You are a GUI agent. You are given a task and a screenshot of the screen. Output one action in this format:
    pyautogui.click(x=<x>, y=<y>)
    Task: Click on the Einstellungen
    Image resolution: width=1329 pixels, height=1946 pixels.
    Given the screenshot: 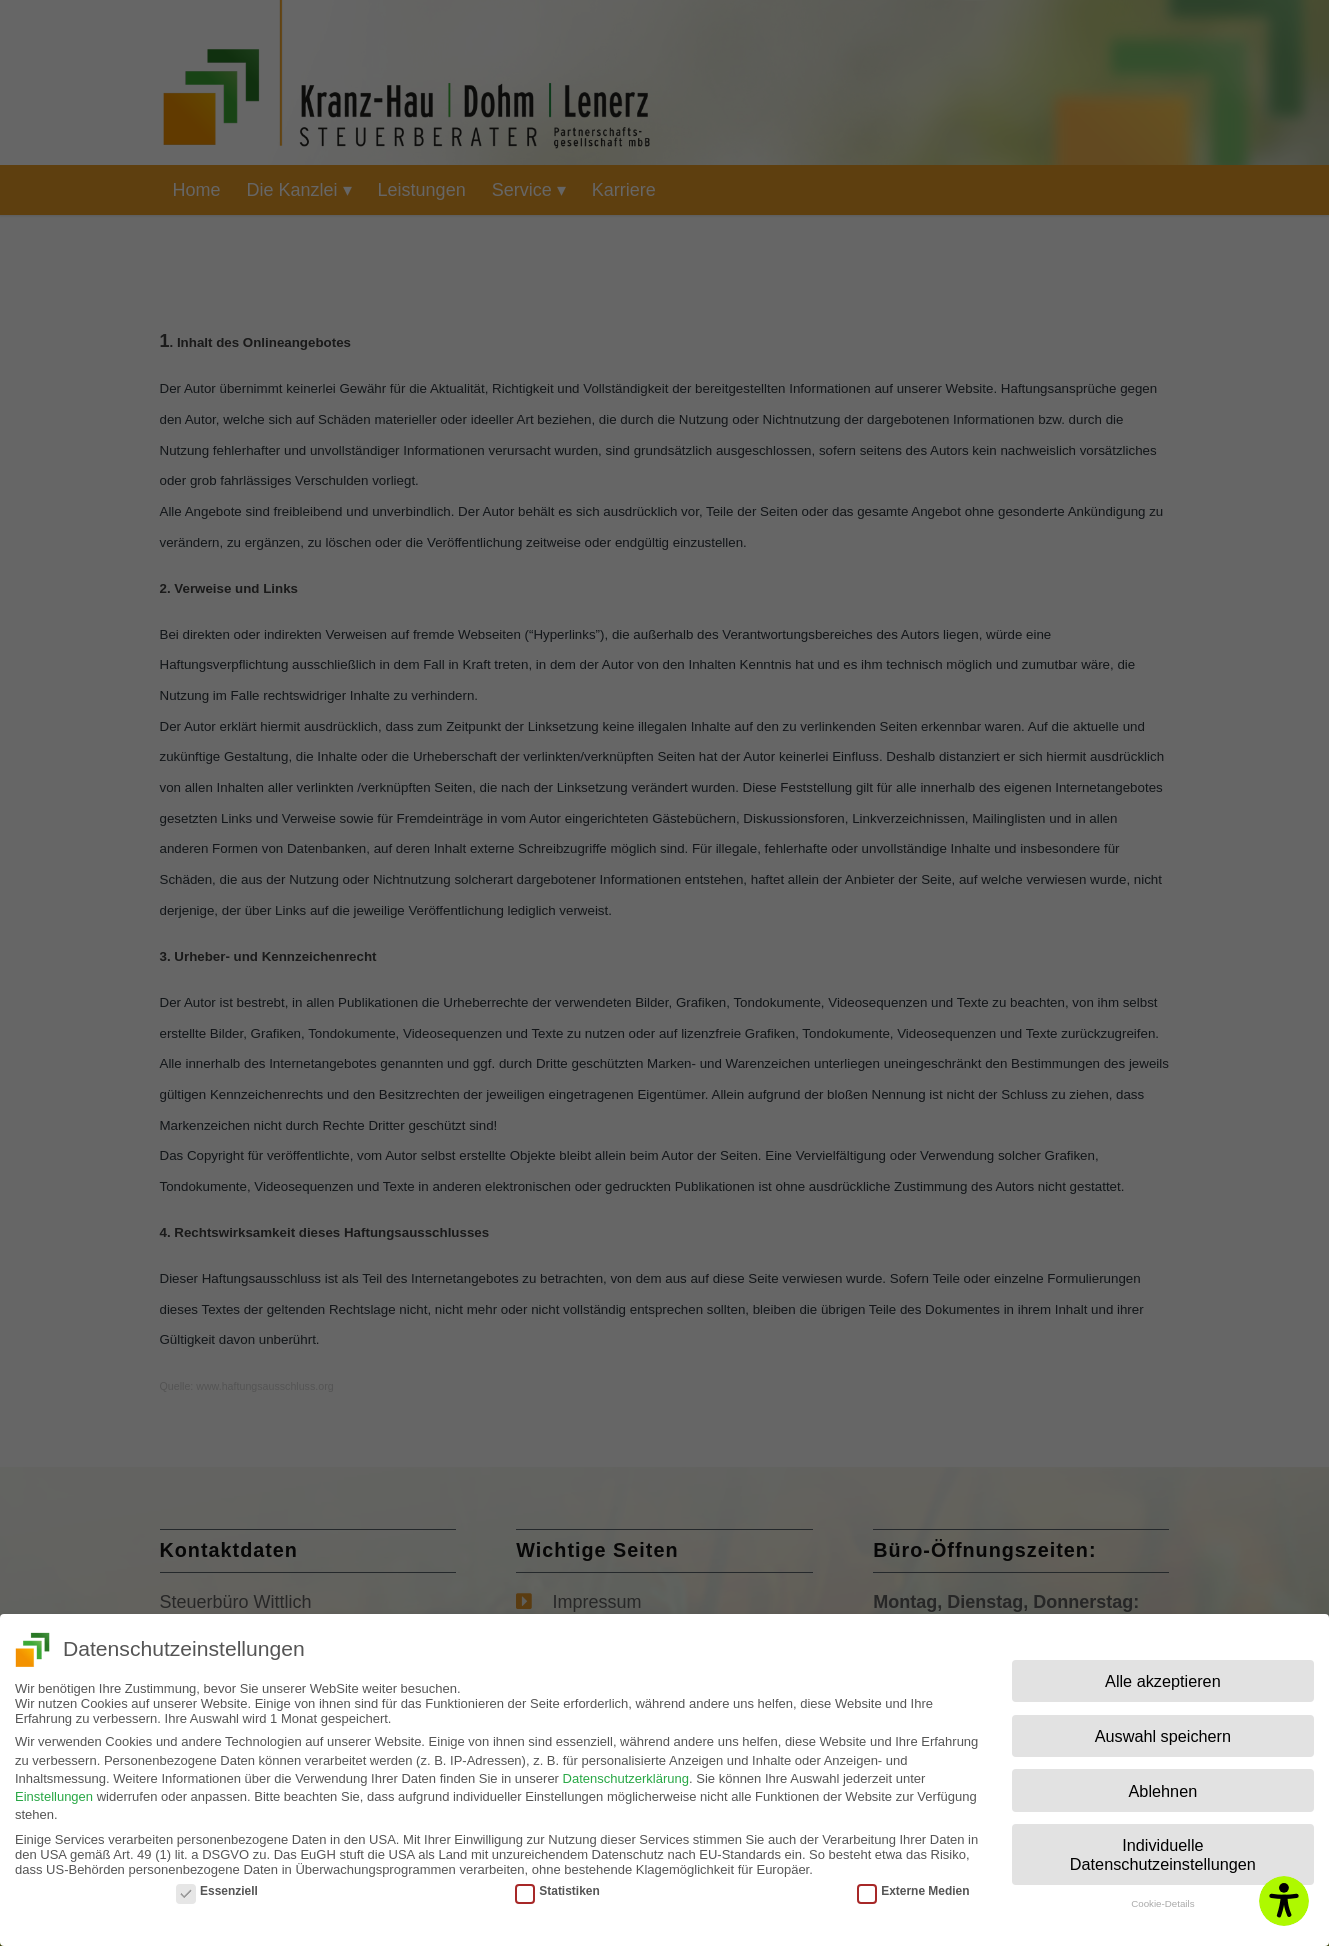 What is the action you would take?
    pyautogui.click(x=54, y=1789)
    